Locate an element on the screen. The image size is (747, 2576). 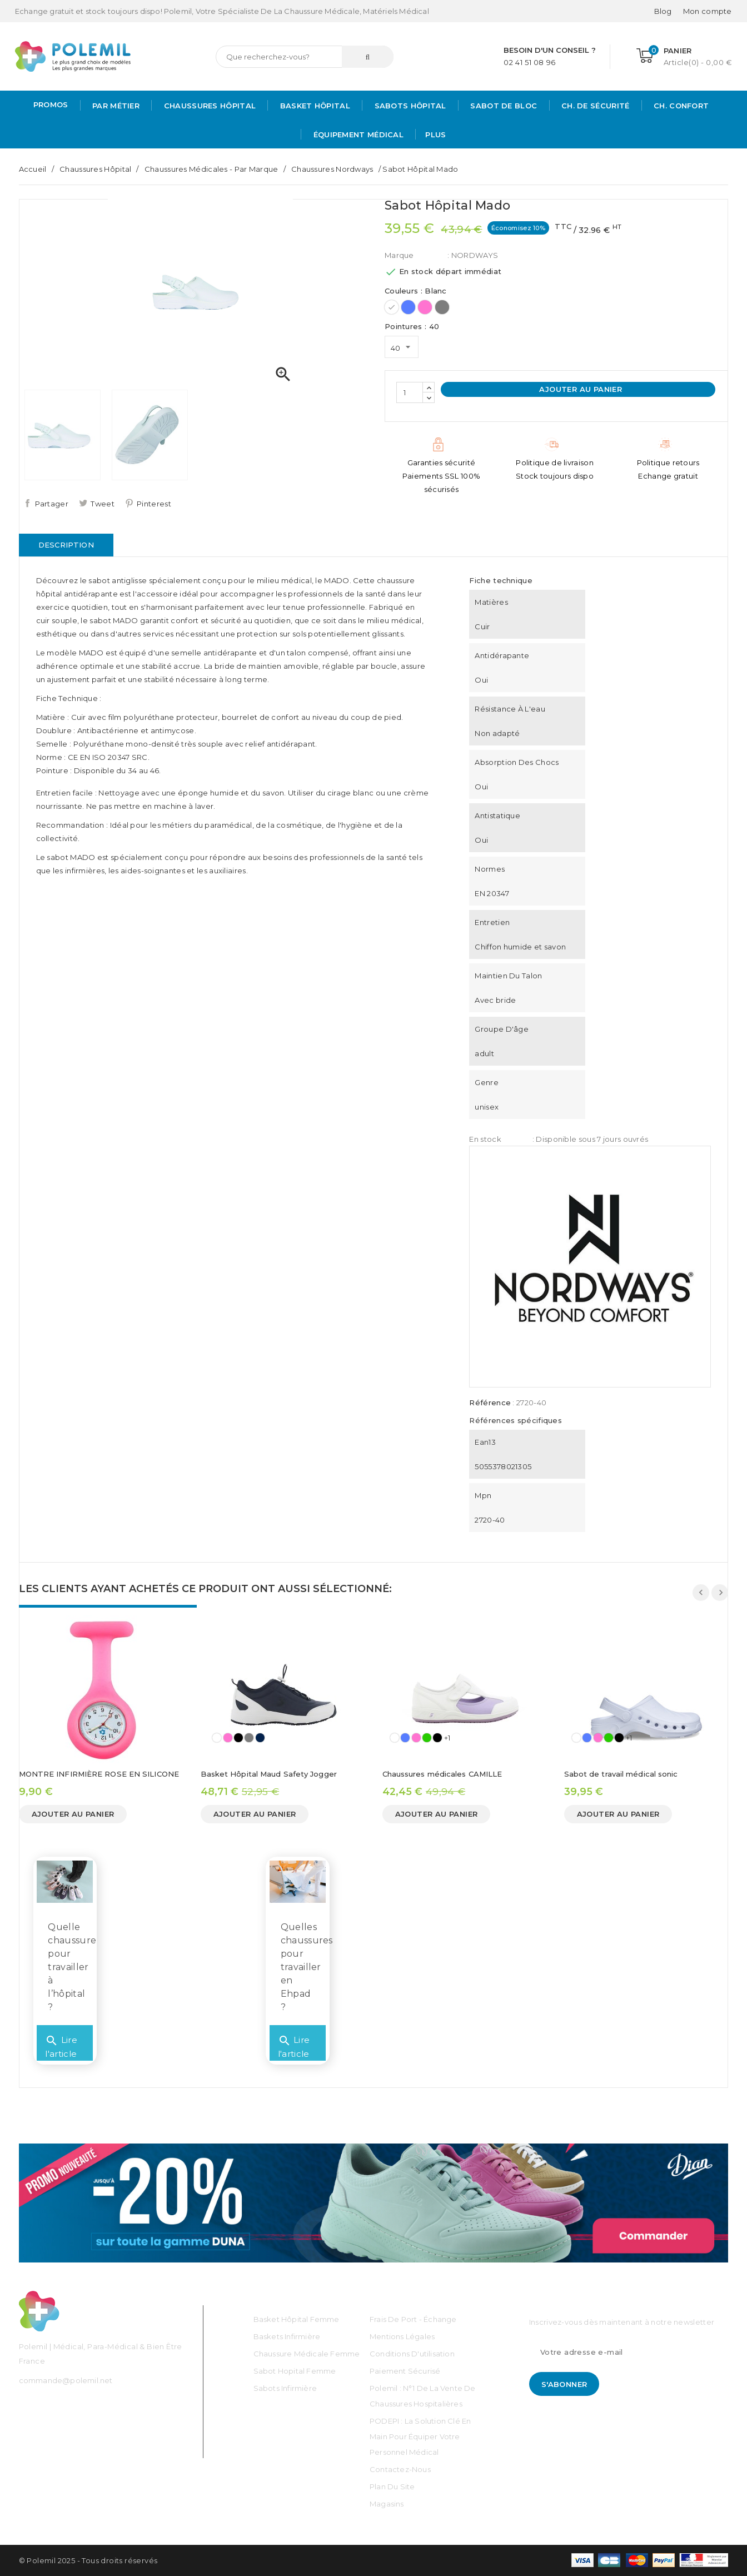
Basket Hôpital Femme is located at coordinates (296, 2319).